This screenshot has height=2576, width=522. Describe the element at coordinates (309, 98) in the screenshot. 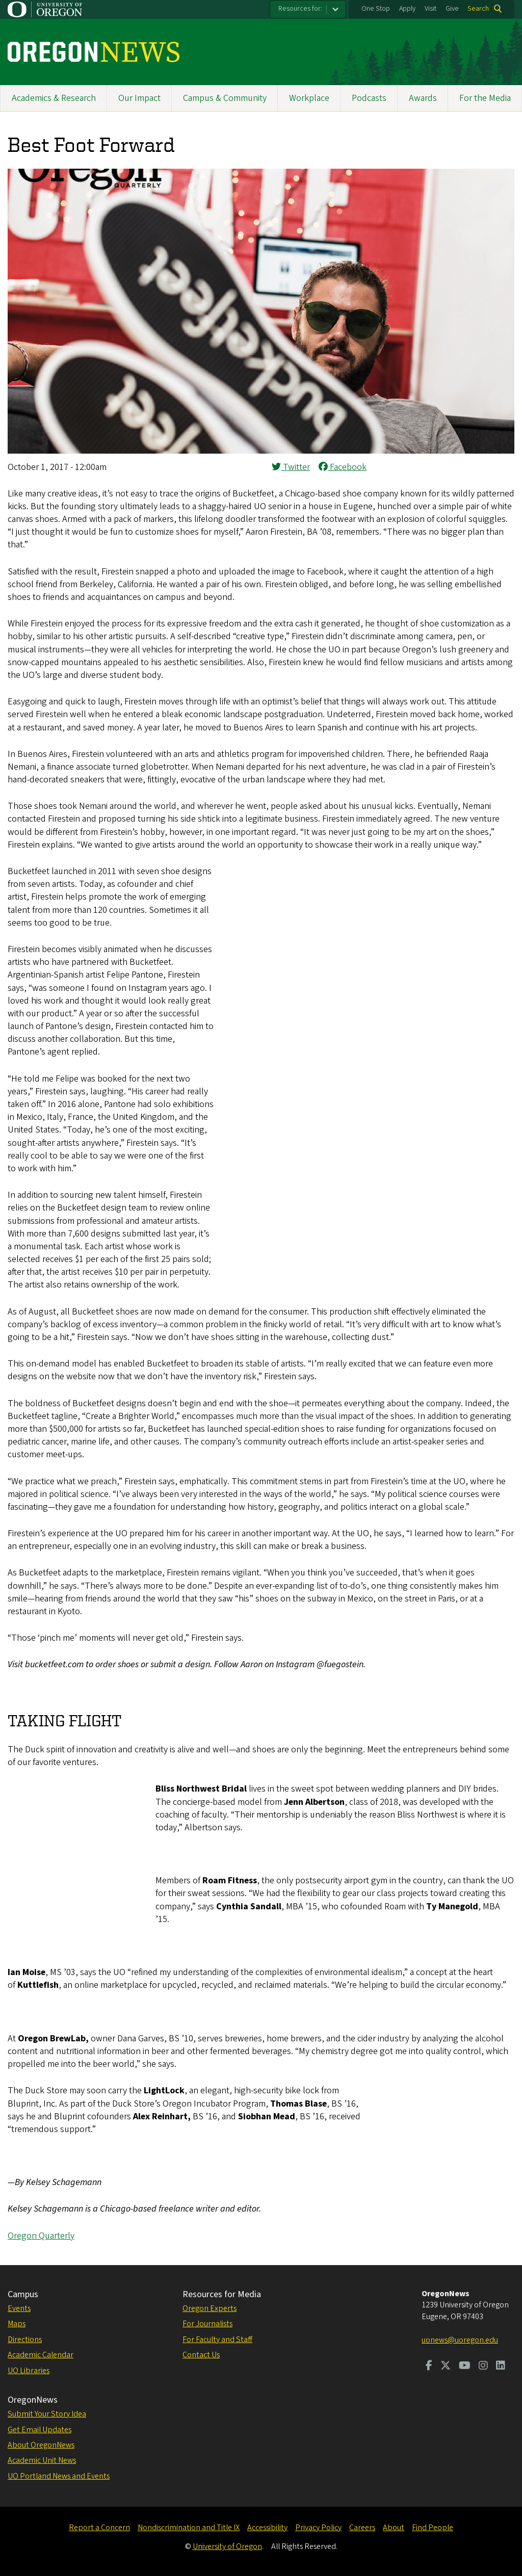

I see `Workplace` at that location.